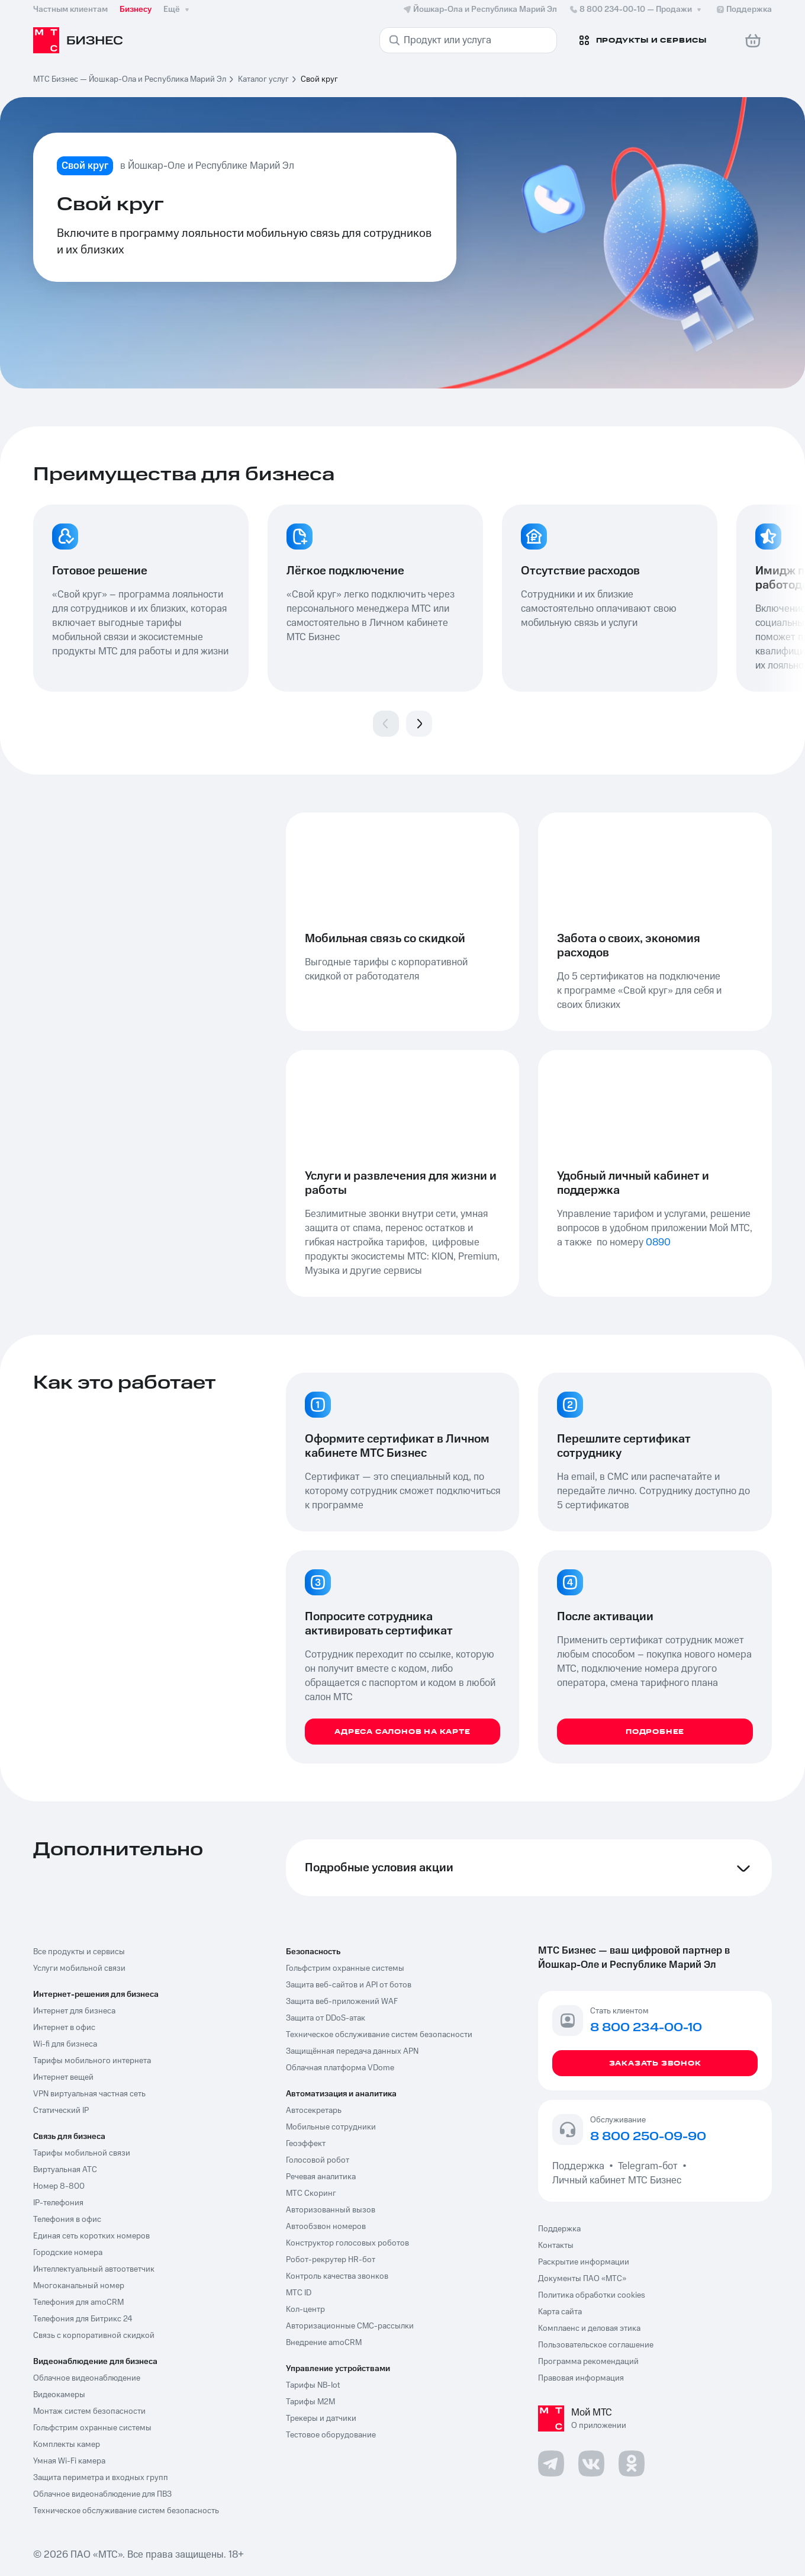 Image resolution: width=805 pixels, height=2576 pixels. What do you see at coordinates (582, 2279) in the screenshot?
I see `Документы ПАО «МТС»` at bounding box center [582, 2279].